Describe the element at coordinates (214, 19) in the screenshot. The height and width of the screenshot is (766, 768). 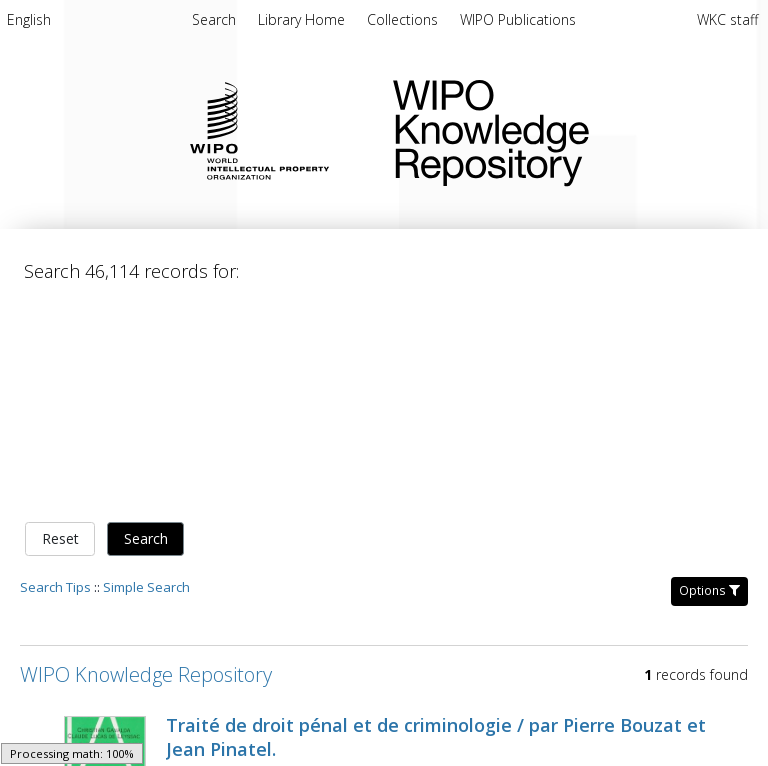
I see `Search [menuitem]` at that location.